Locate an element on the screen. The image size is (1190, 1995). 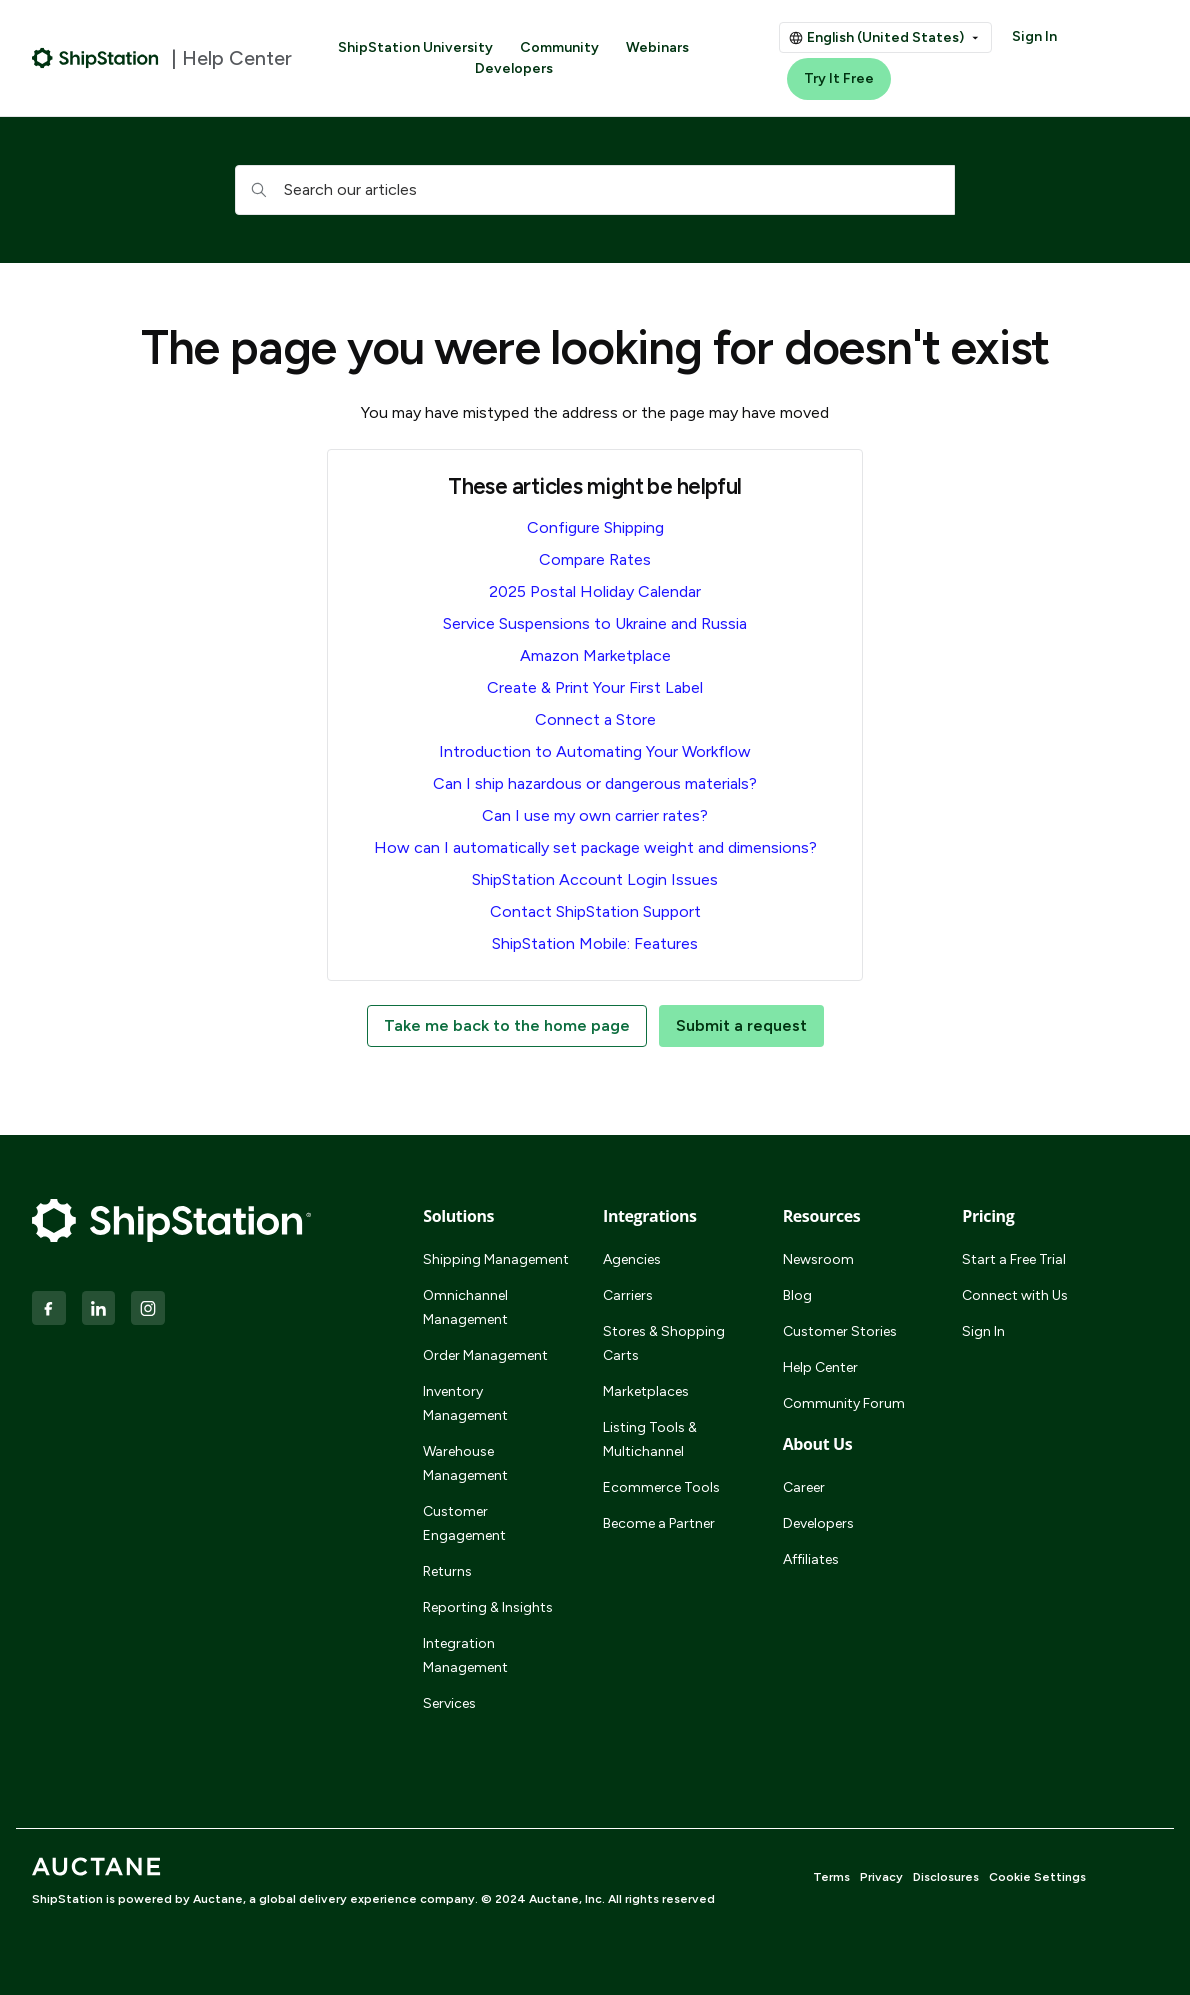
Community Forum is located at coordinates (844, 1403).